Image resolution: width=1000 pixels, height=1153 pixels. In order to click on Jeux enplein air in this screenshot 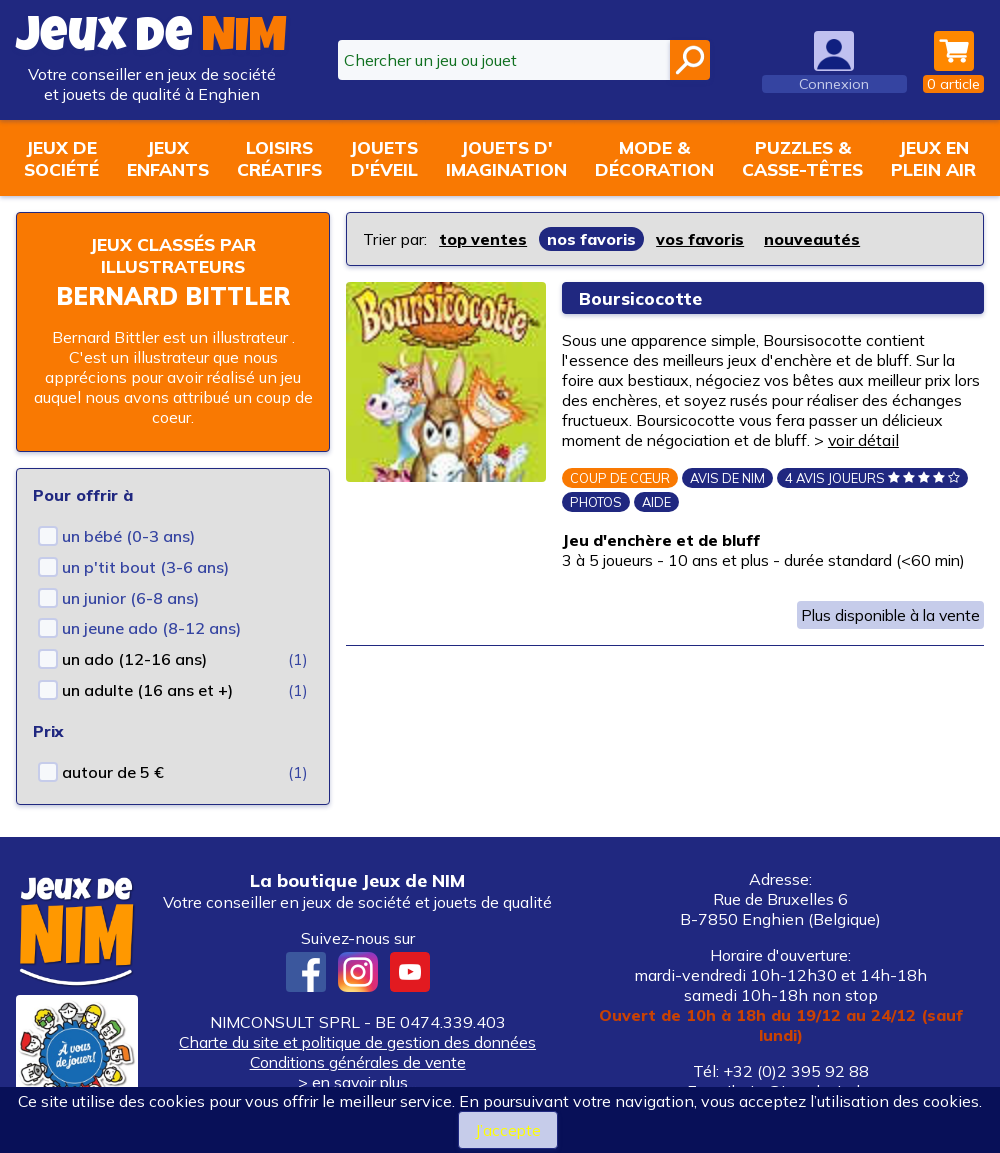, I will do `click(933, 158)`.